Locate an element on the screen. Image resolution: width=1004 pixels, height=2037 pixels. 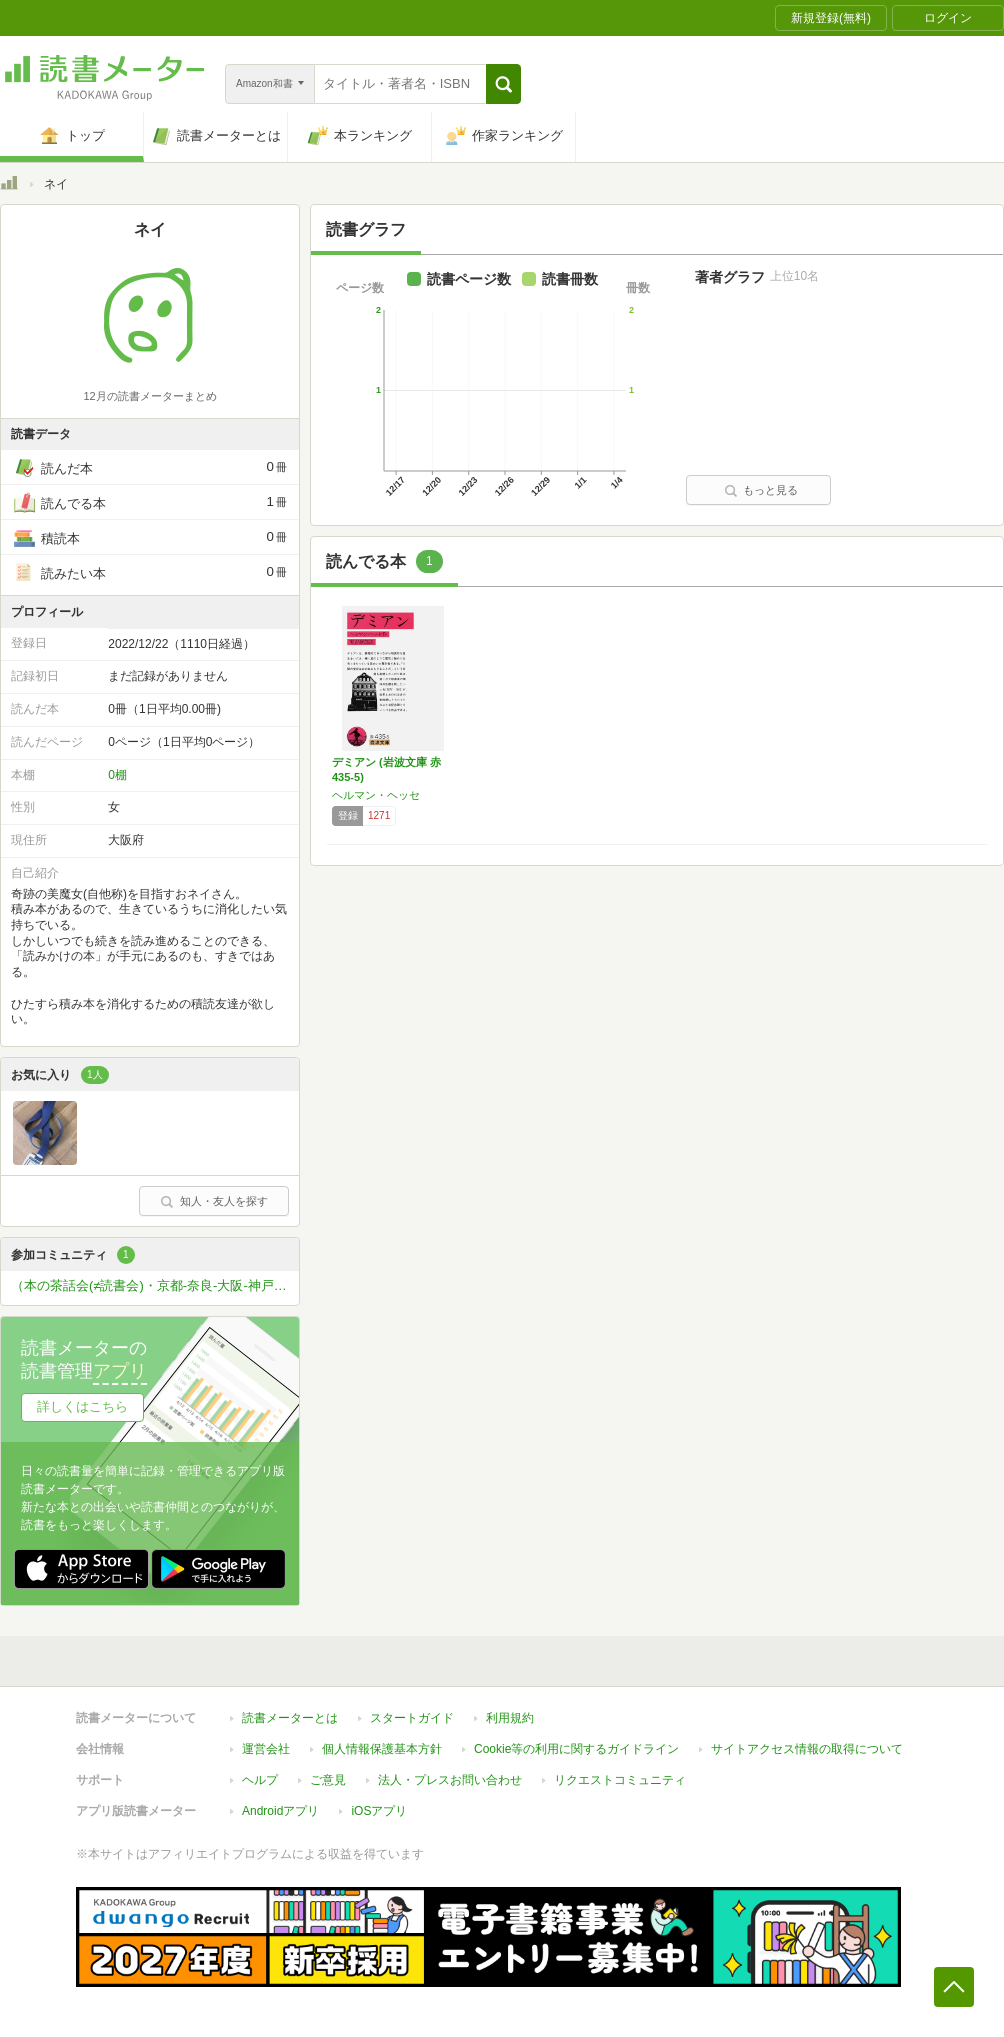
利用規約 is located at coordinates (510, 1718).